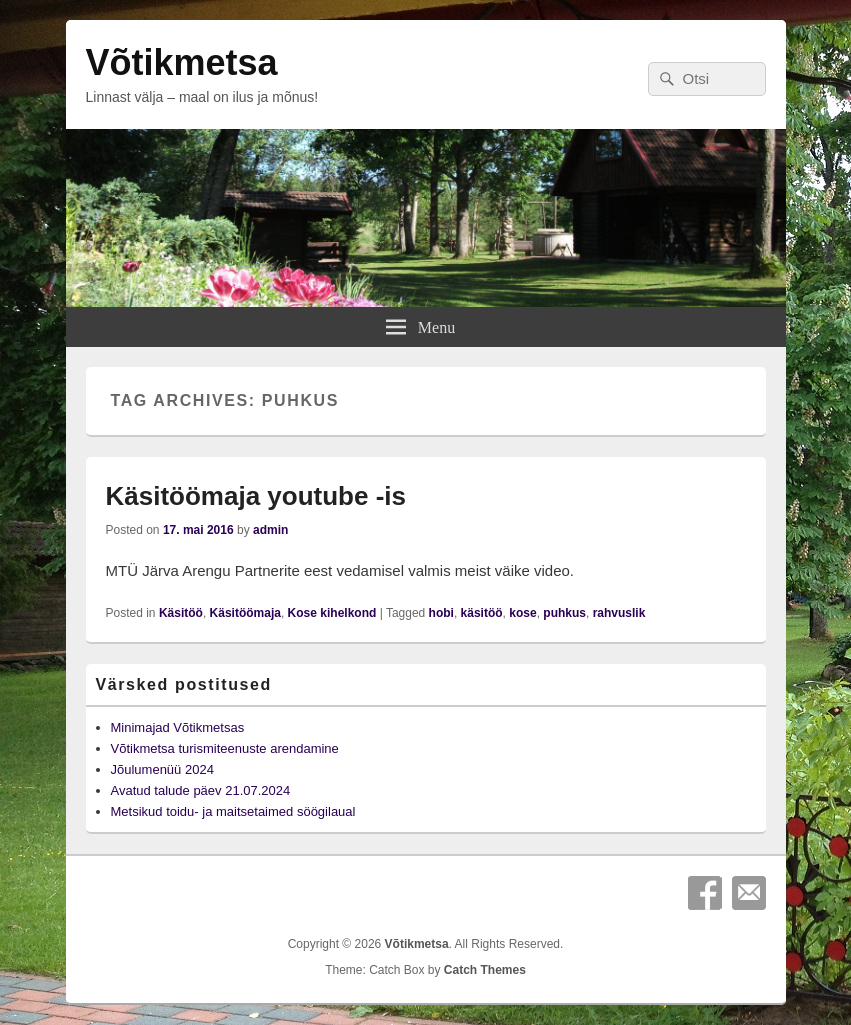  I want to click on hobi, so click(441, 613).